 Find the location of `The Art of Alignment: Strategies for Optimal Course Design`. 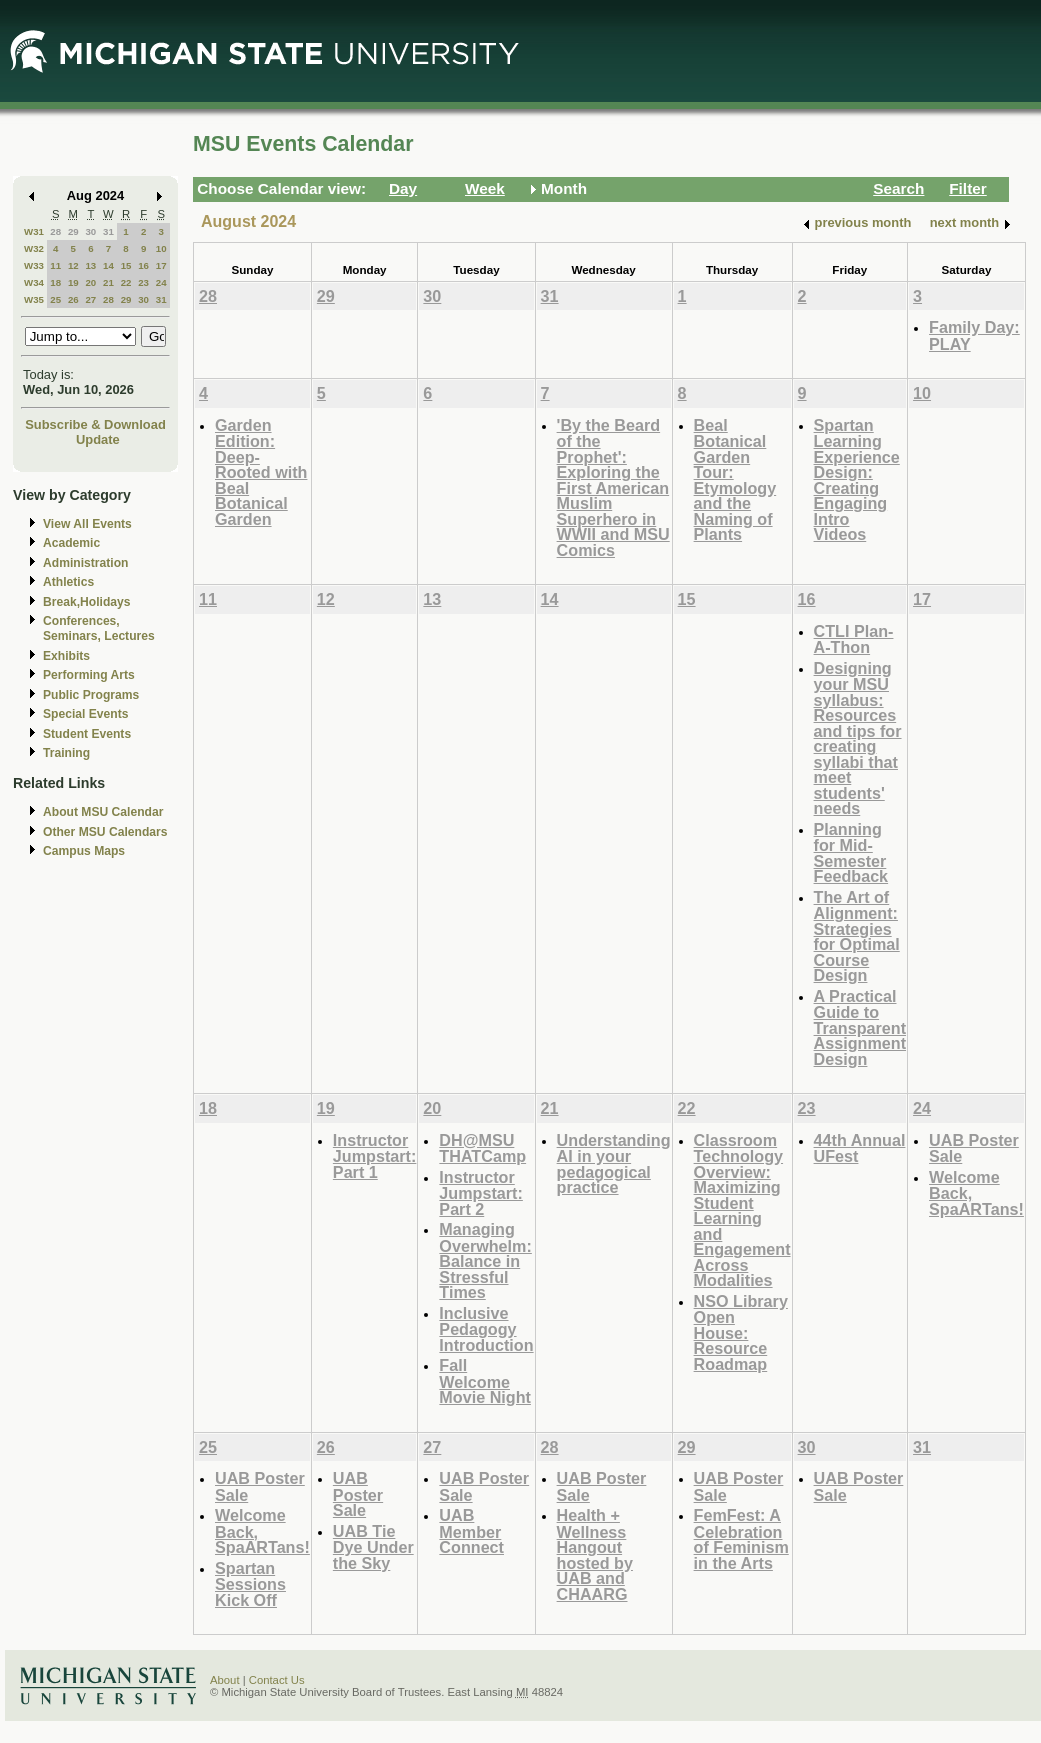

The Art of Alignment: Strategies for Optimal Course Design is located at coordinates (857, 936).